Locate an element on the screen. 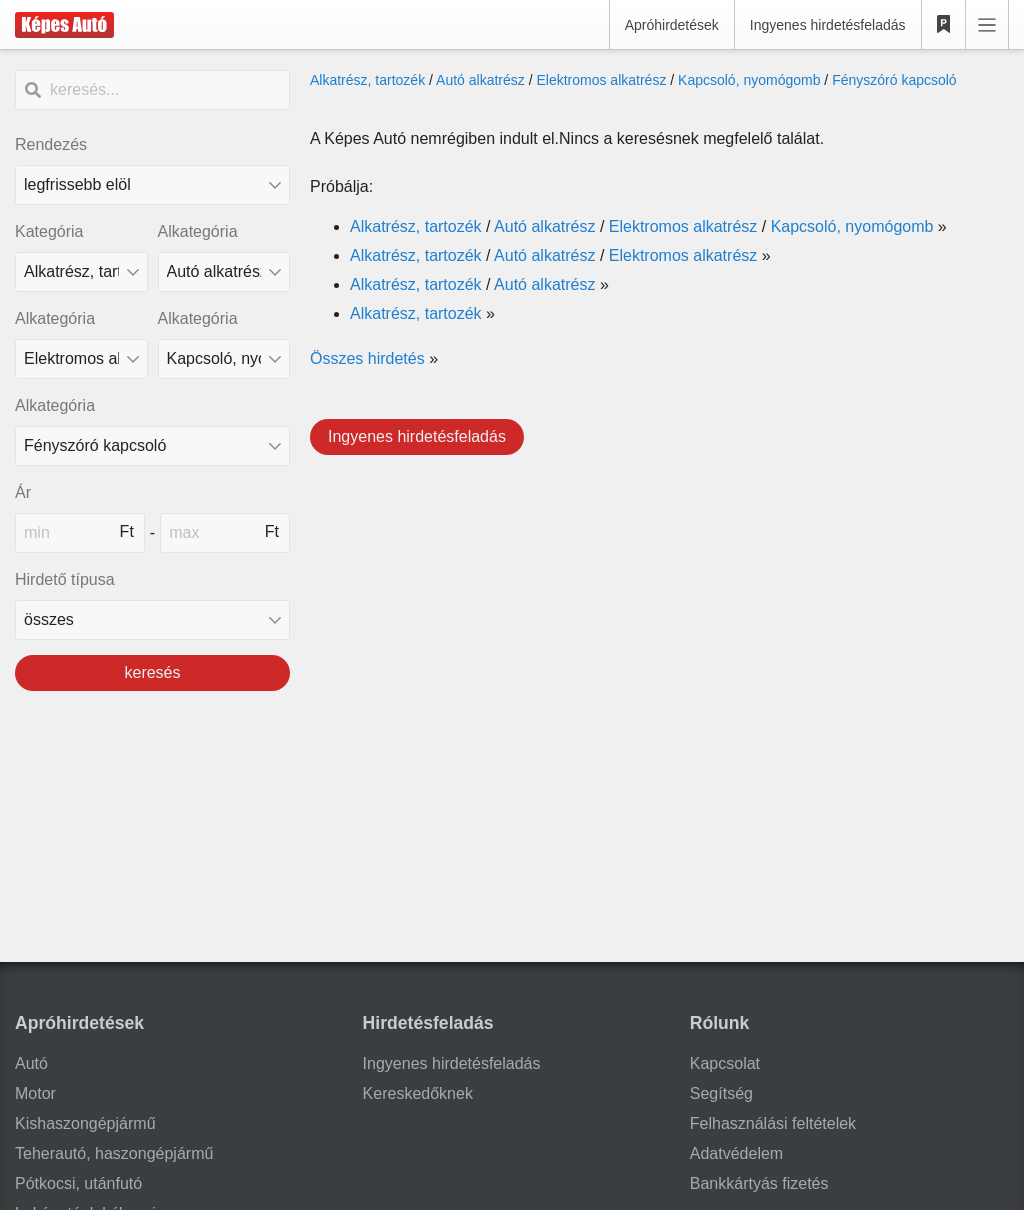 The width and height of the screenshot is (1024, 1210). Kereskedőknek is located at coordinates (418, 1093).